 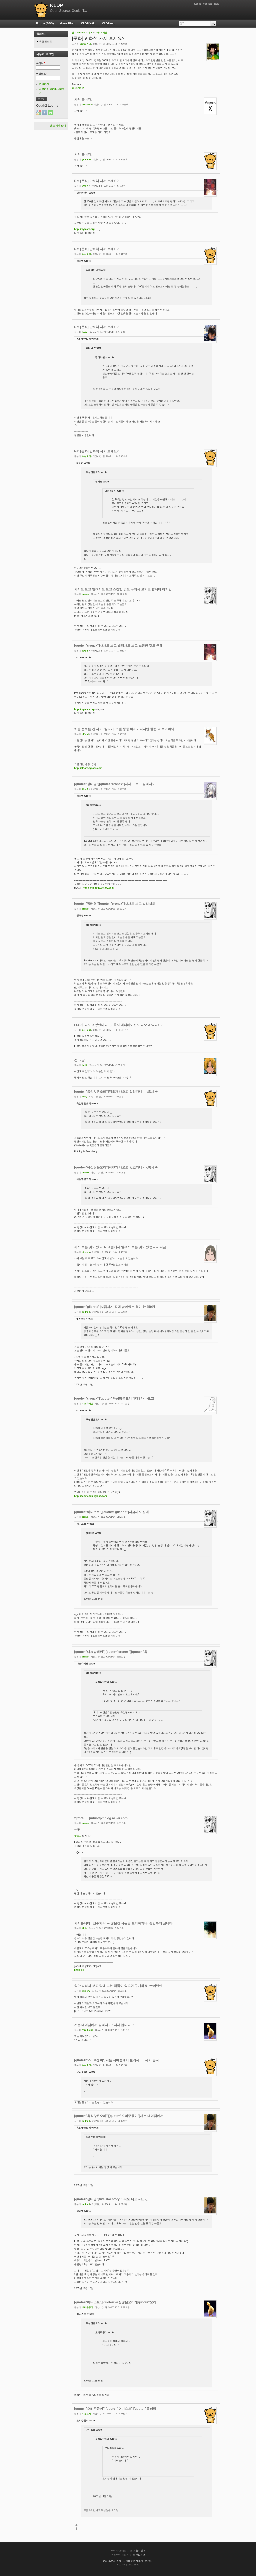 I want to click on [quote="욕심많은오리"]FSS가 나오고 있었다니 -_-;혹시 애, so click(x=116, y=1091).